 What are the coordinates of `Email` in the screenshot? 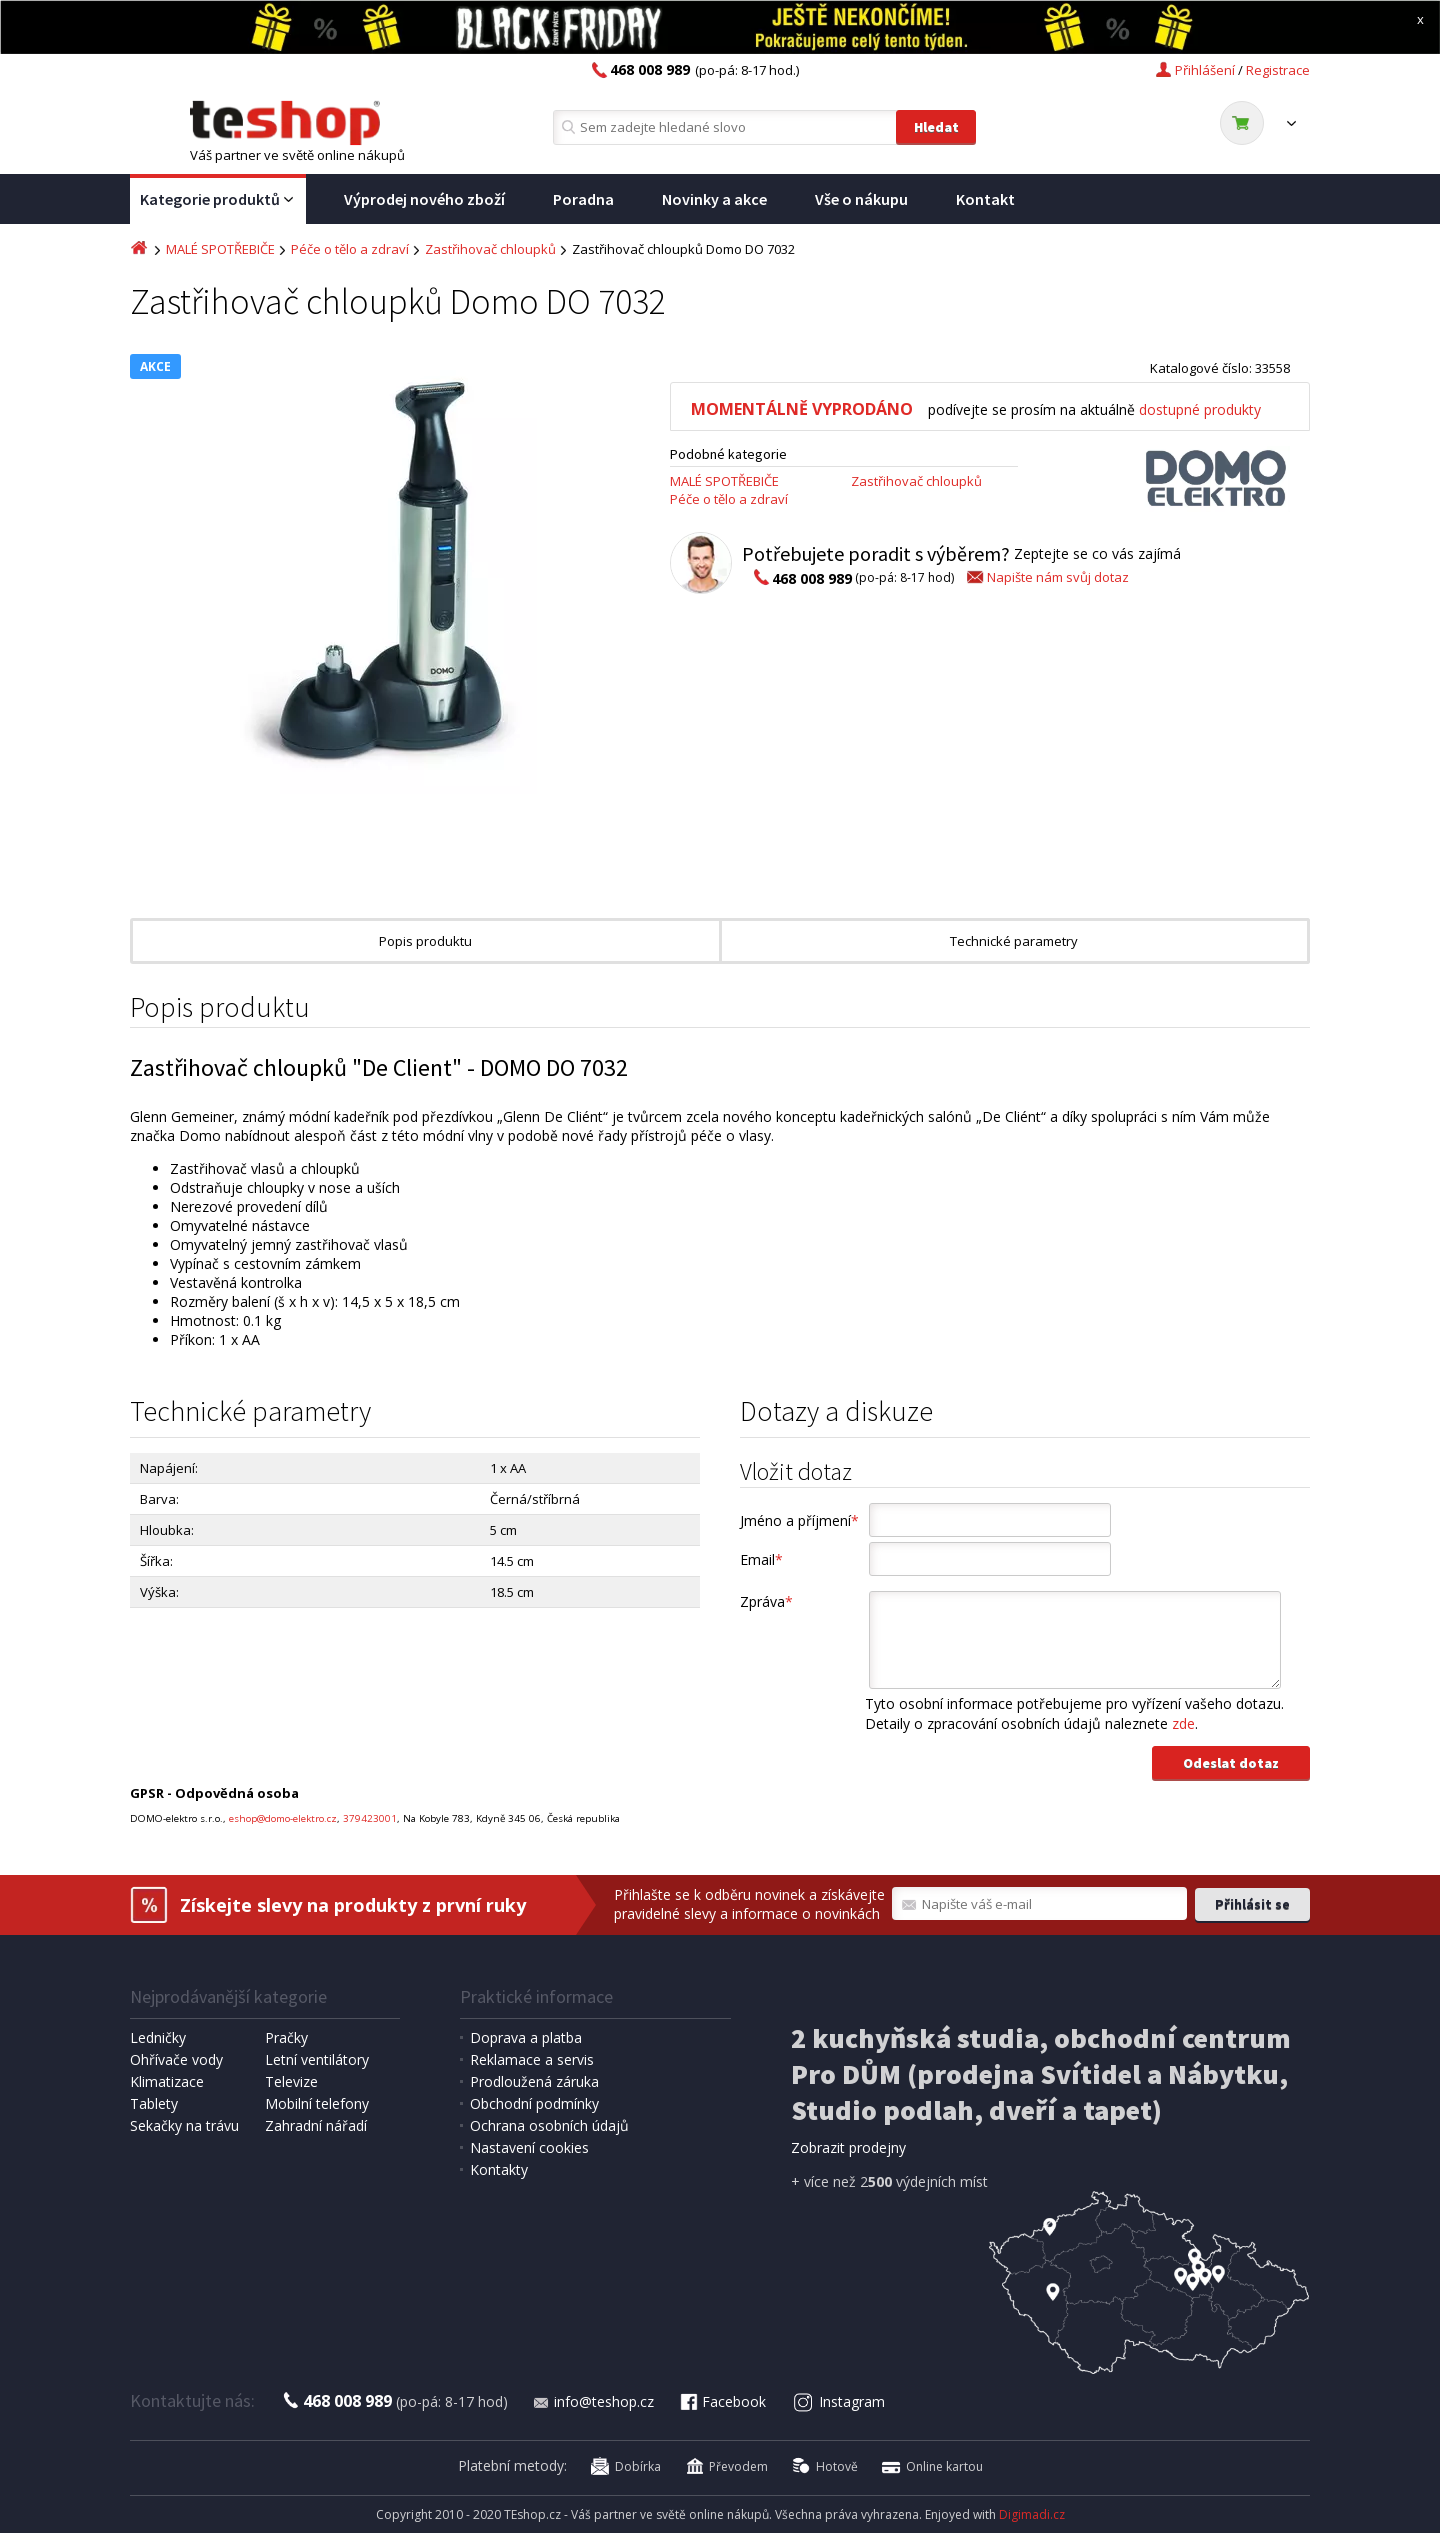 It's located at (761, 1559).